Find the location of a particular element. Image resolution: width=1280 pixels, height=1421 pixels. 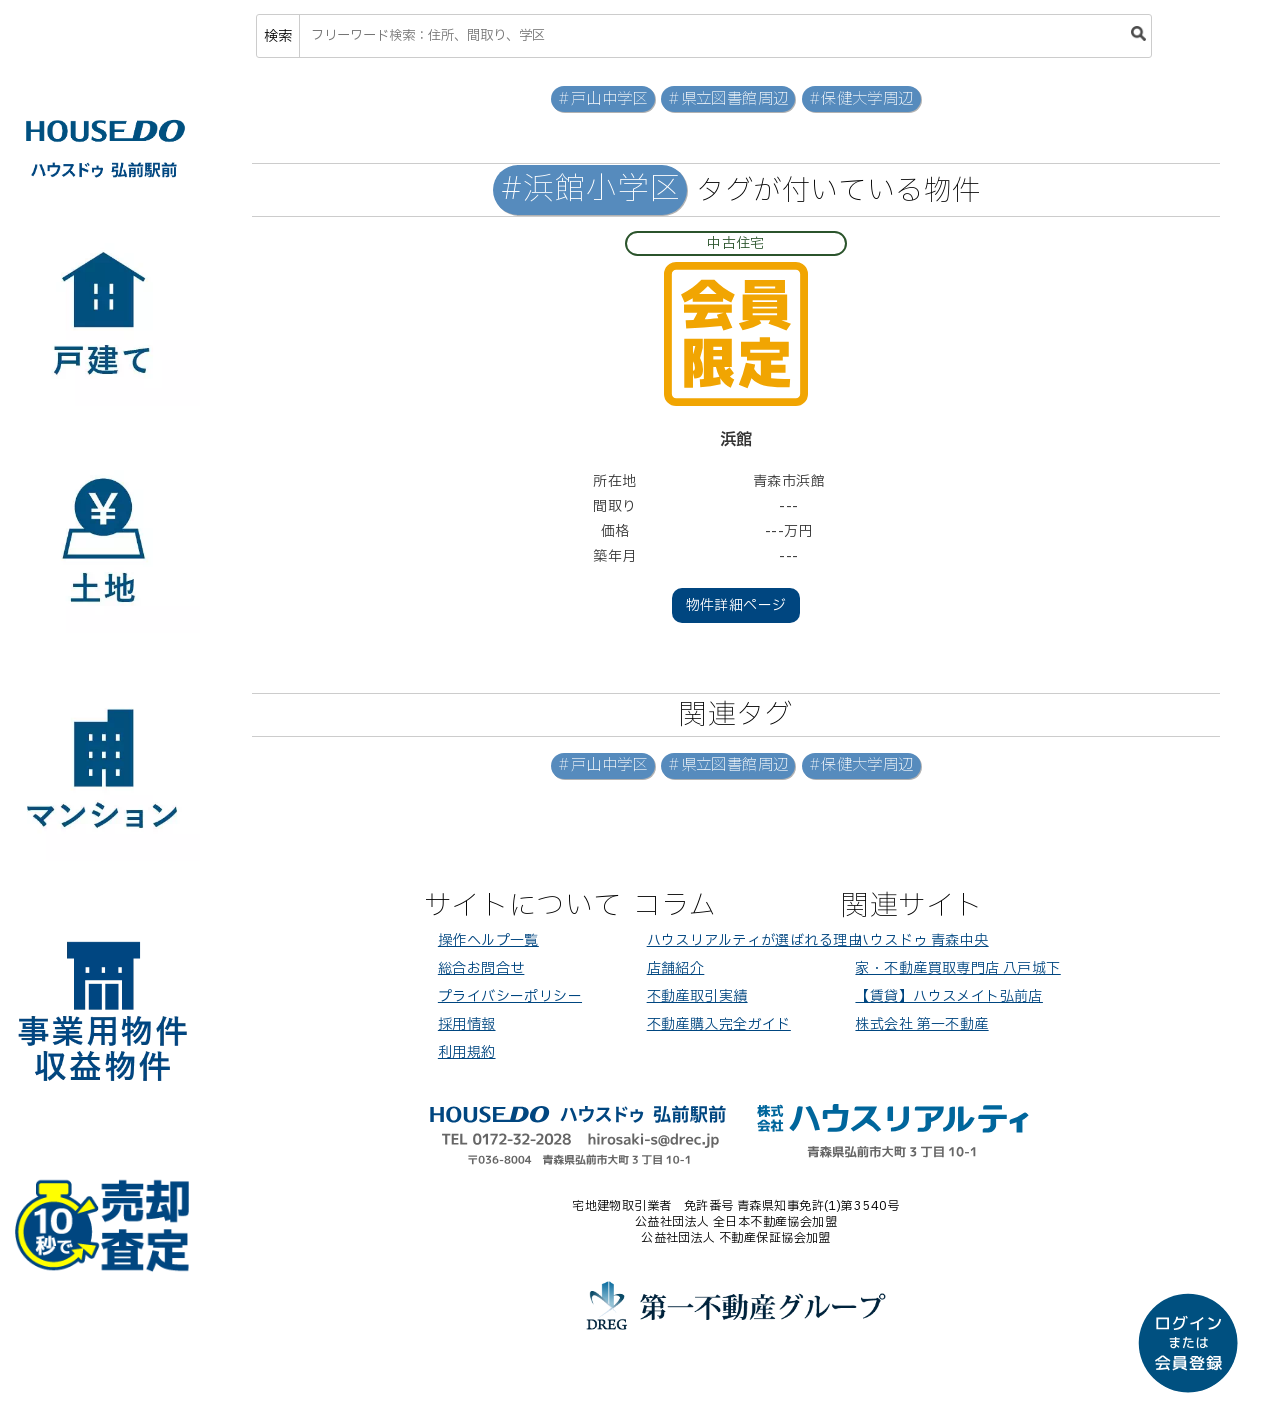

【賃貸】ハウスメイト弘前店 is located at coordinates (948, 996).